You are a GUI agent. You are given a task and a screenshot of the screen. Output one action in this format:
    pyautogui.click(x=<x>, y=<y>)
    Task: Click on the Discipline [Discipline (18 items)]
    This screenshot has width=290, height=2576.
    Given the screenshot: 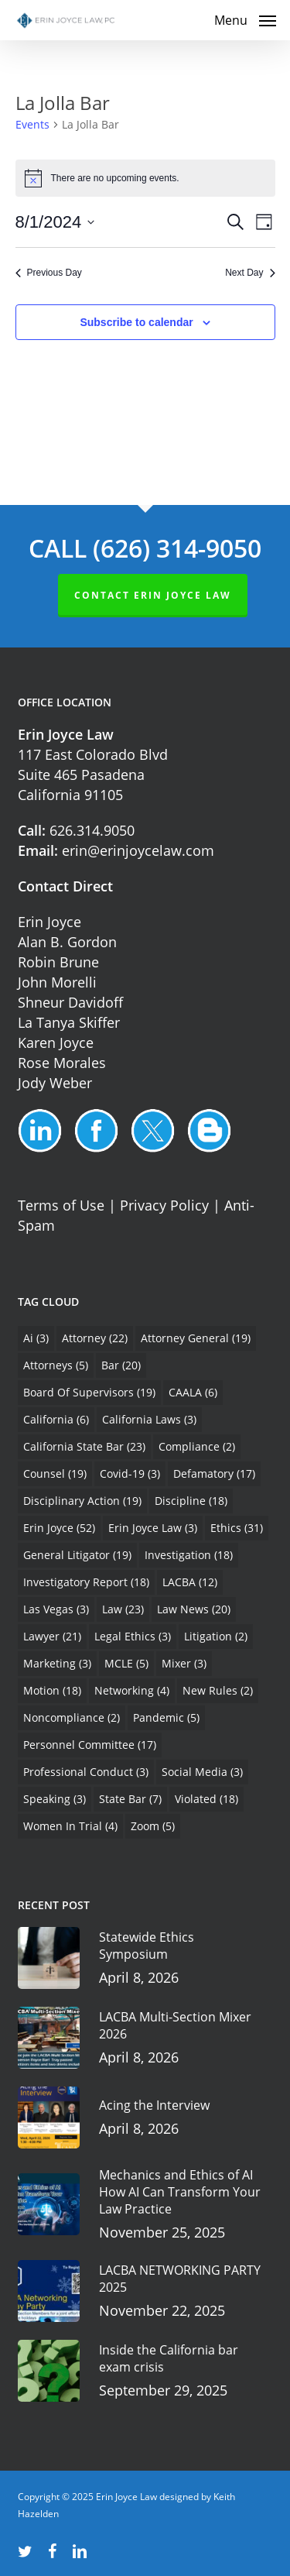 What is the action you would take?
    pyautogui.click(x=191, y=1500)
    